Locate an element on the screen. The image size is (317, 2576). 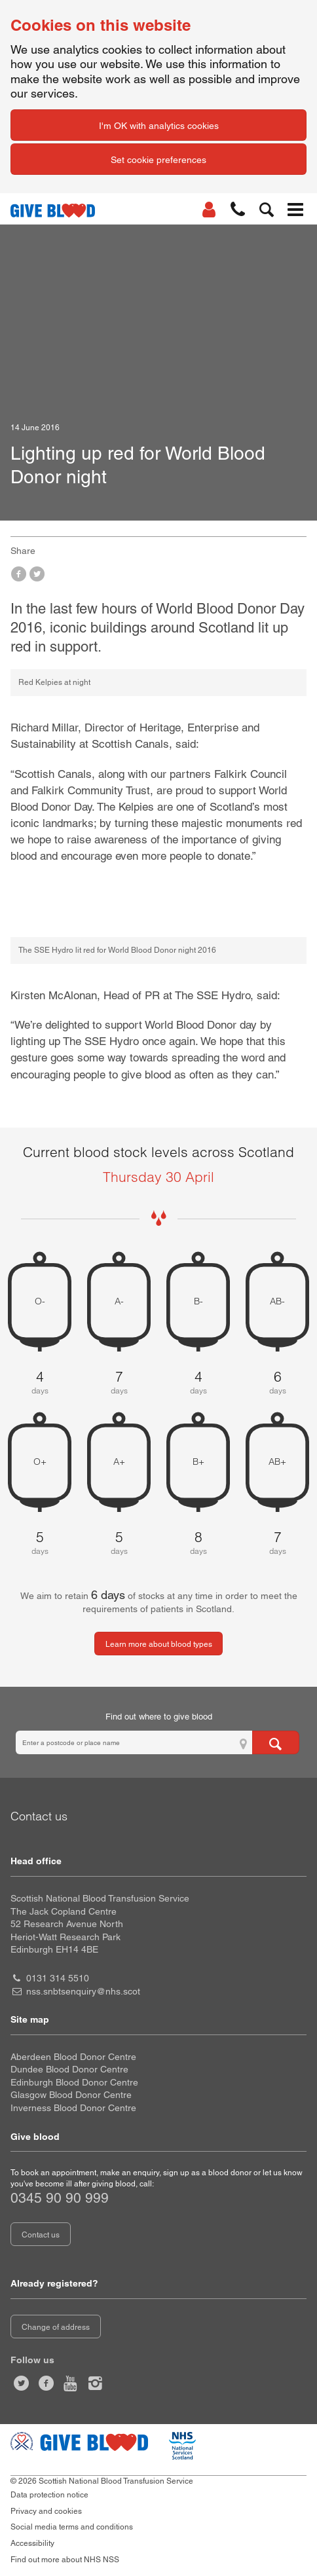
Learn more about blood types is located at coordinates (158, 1644).